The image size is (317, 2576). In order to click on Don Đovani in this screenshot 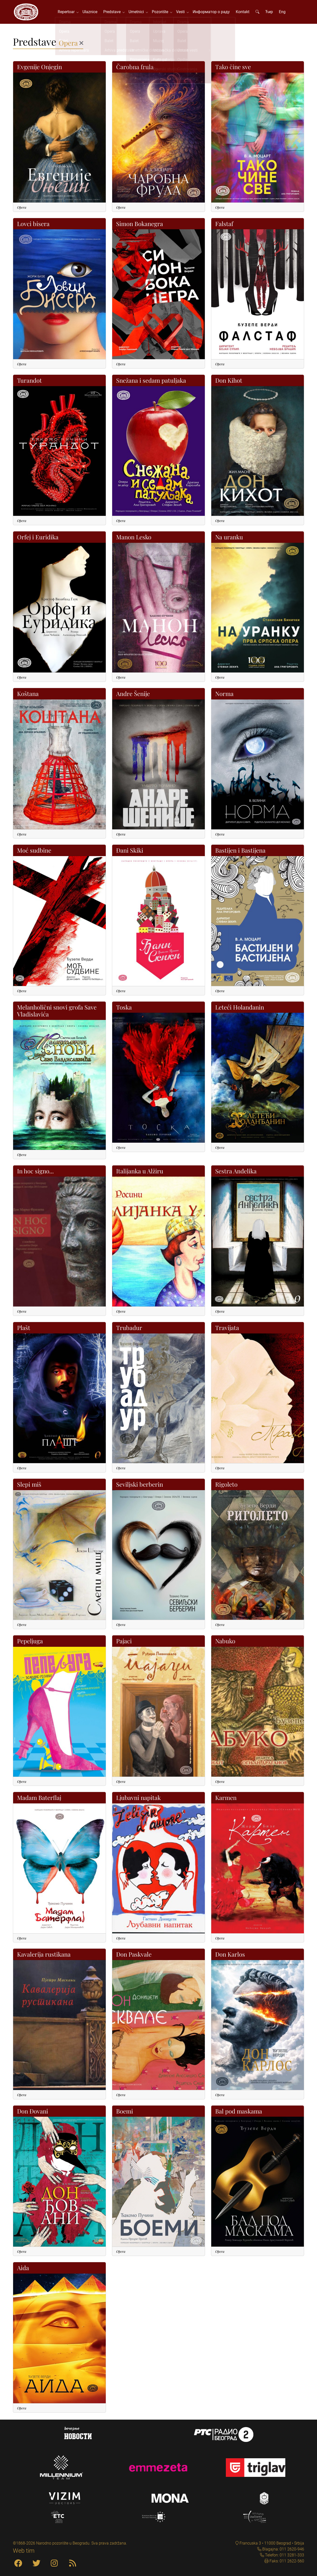, I will do `click(32, 2112)`.